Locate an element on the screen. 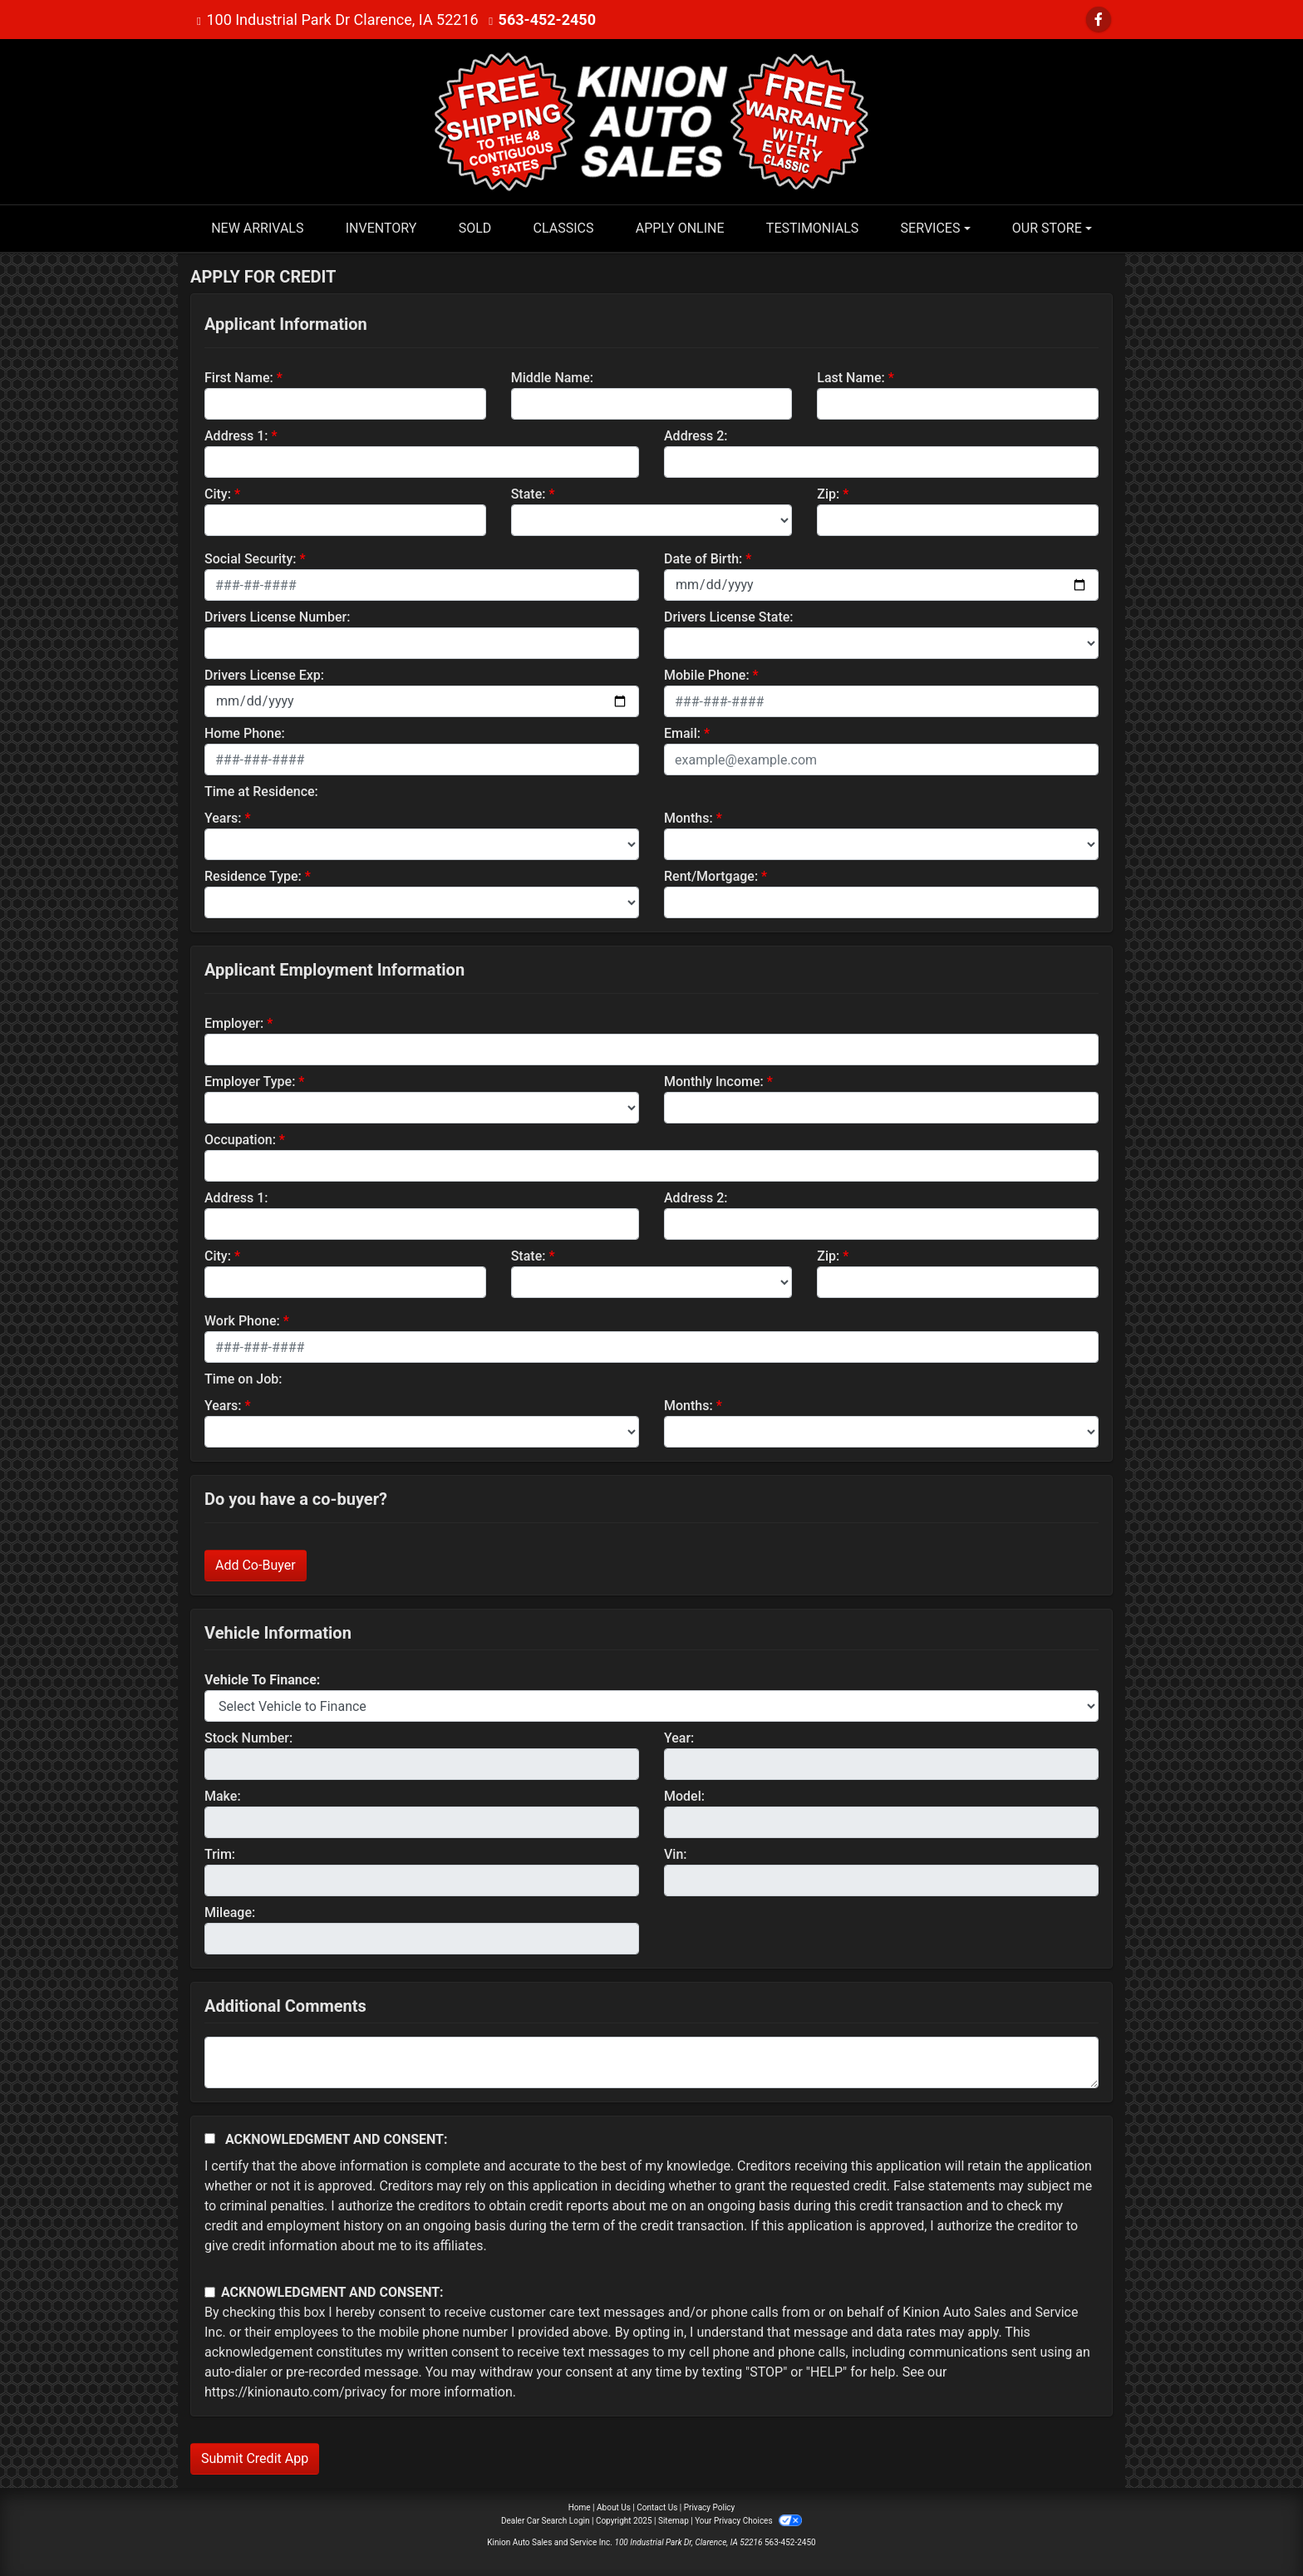  Address 1: is located at coordinates (236, 436).